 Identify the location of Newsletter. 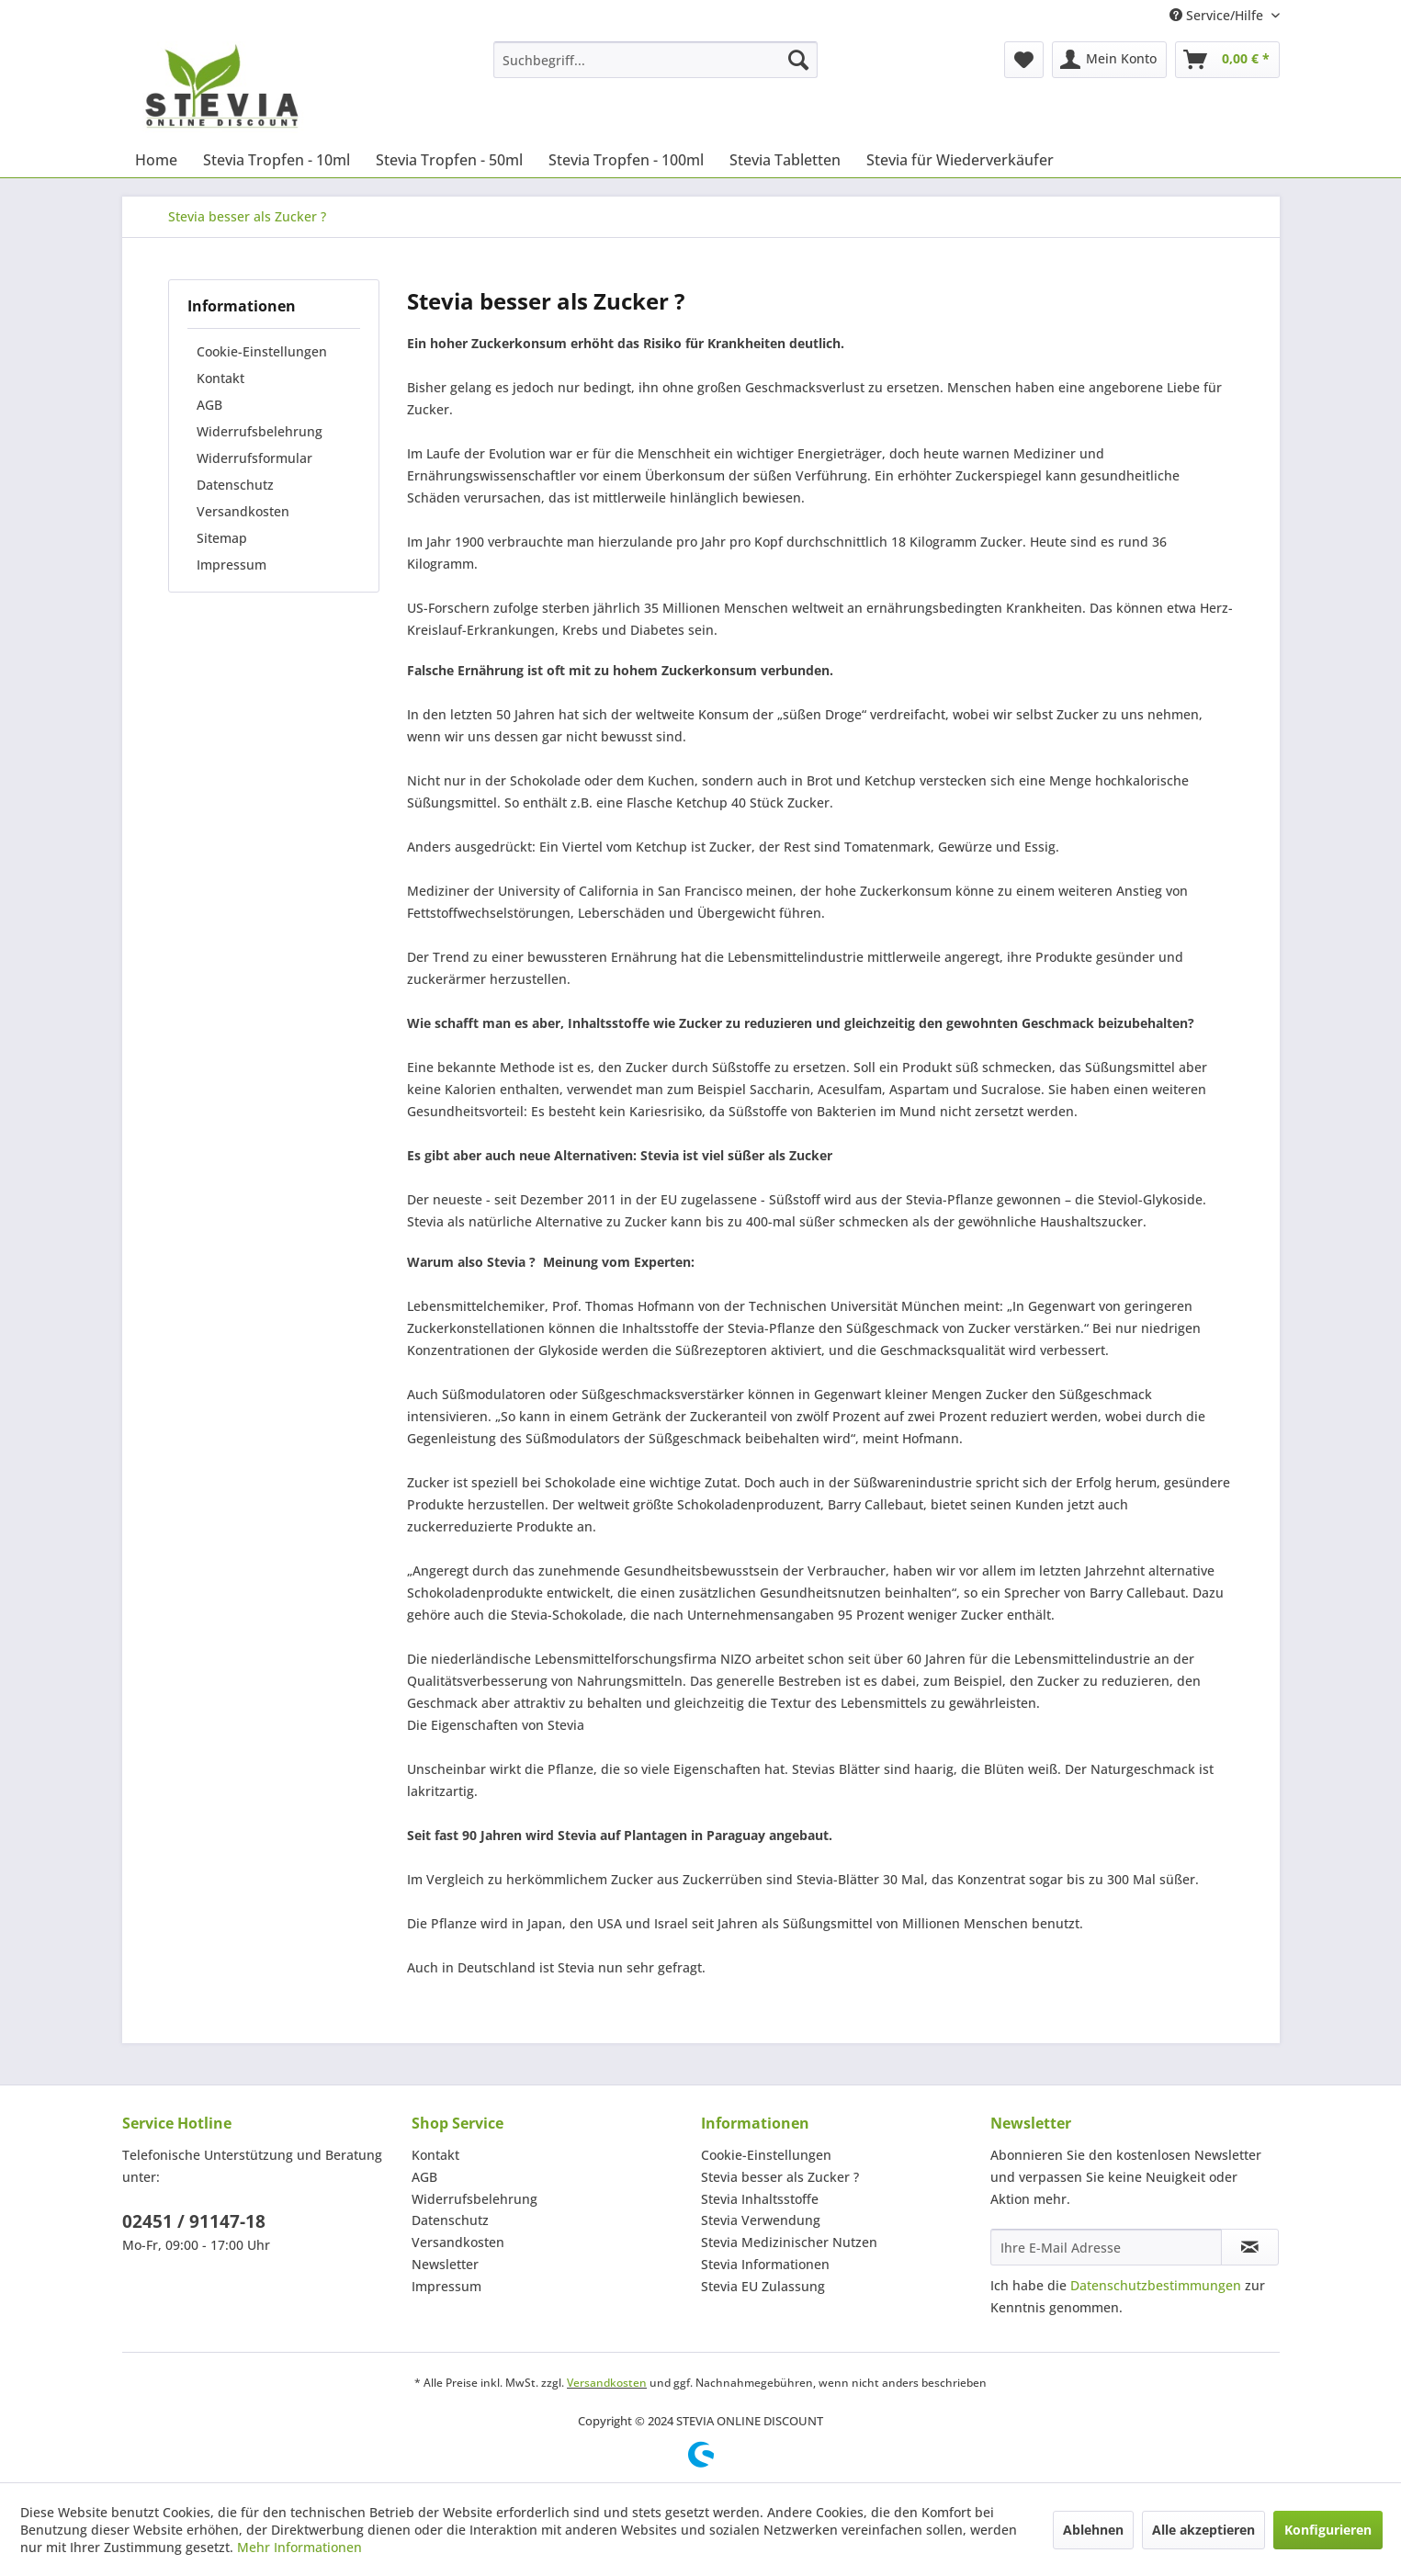
(445, 2264).